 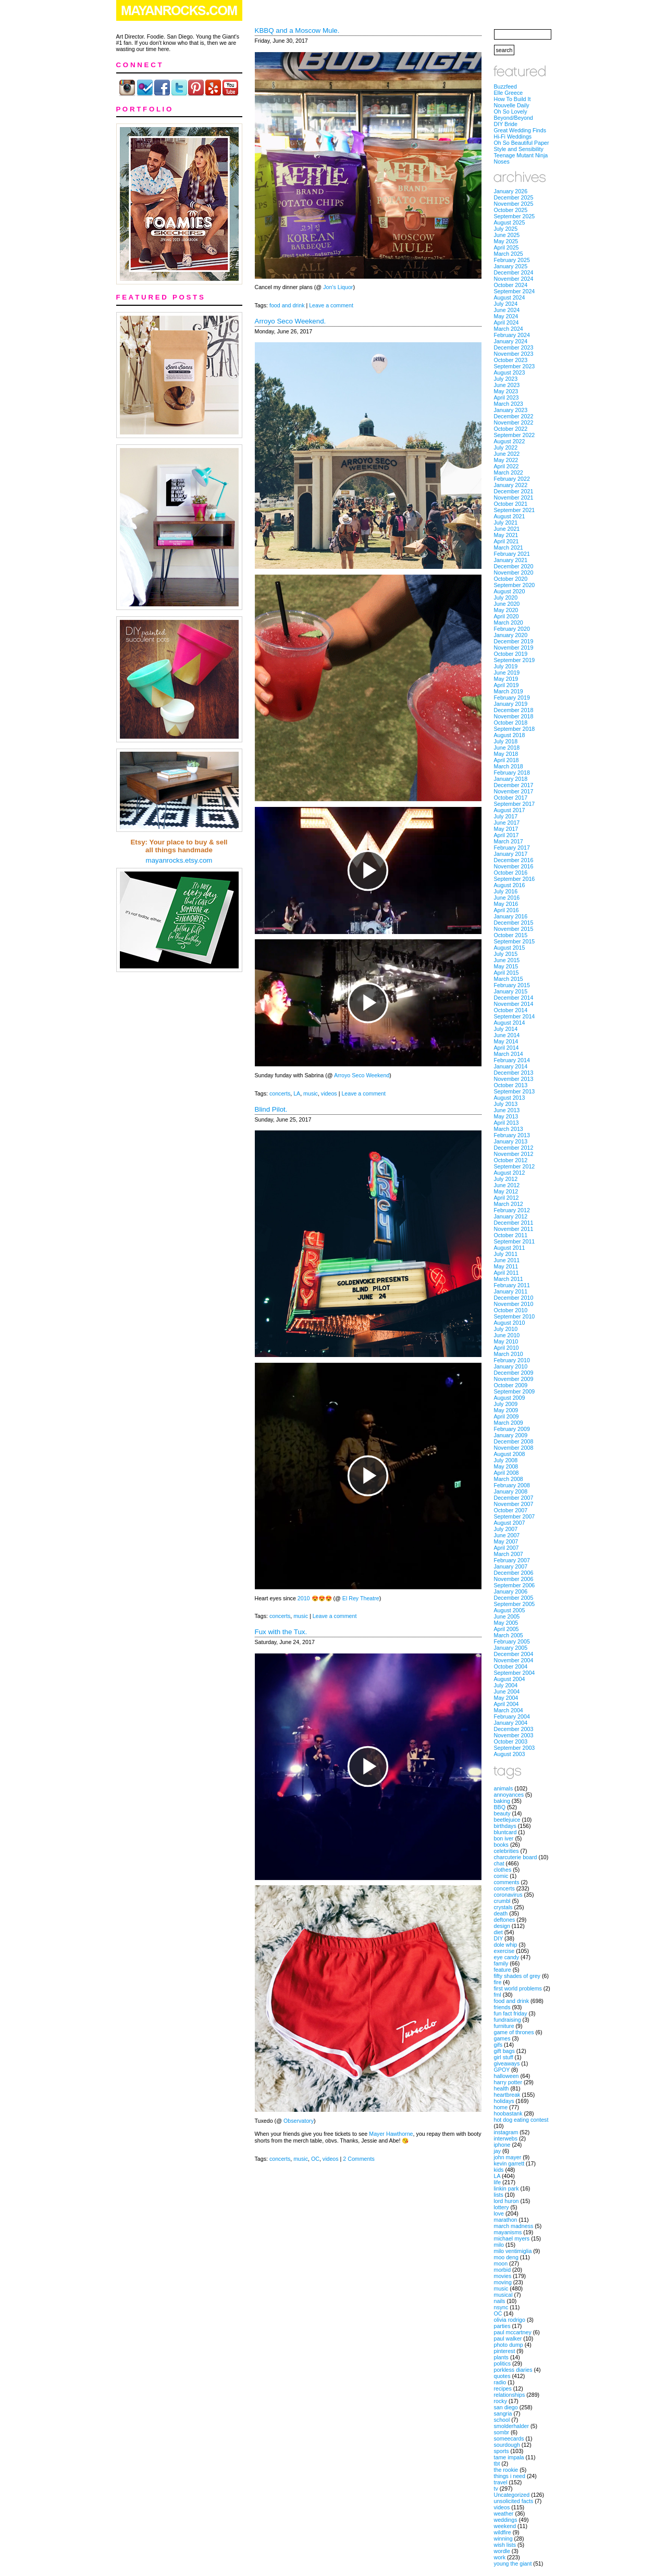 What do you see at coordinates (506, 1348) in the screenshot?
I see `April 2010` at bounding box center [506, 1348].